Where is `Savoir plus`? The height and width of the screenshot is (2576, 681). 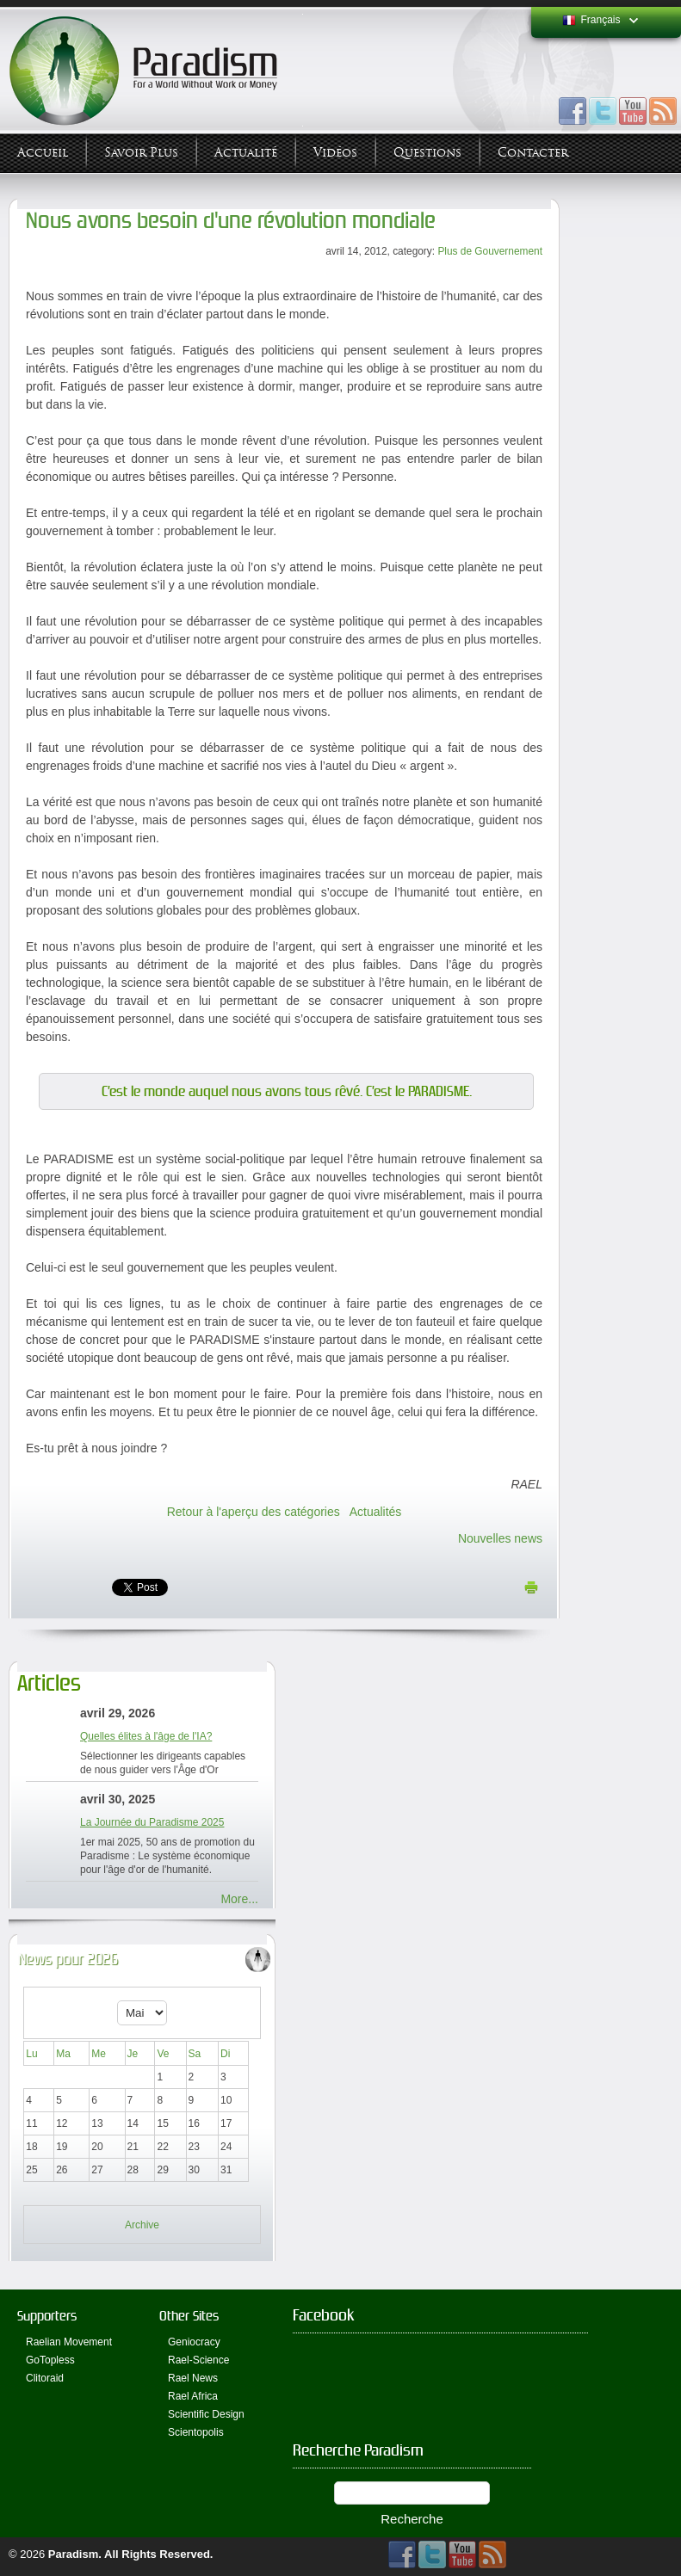 Savoir plus is located at coordinates (141, 152).